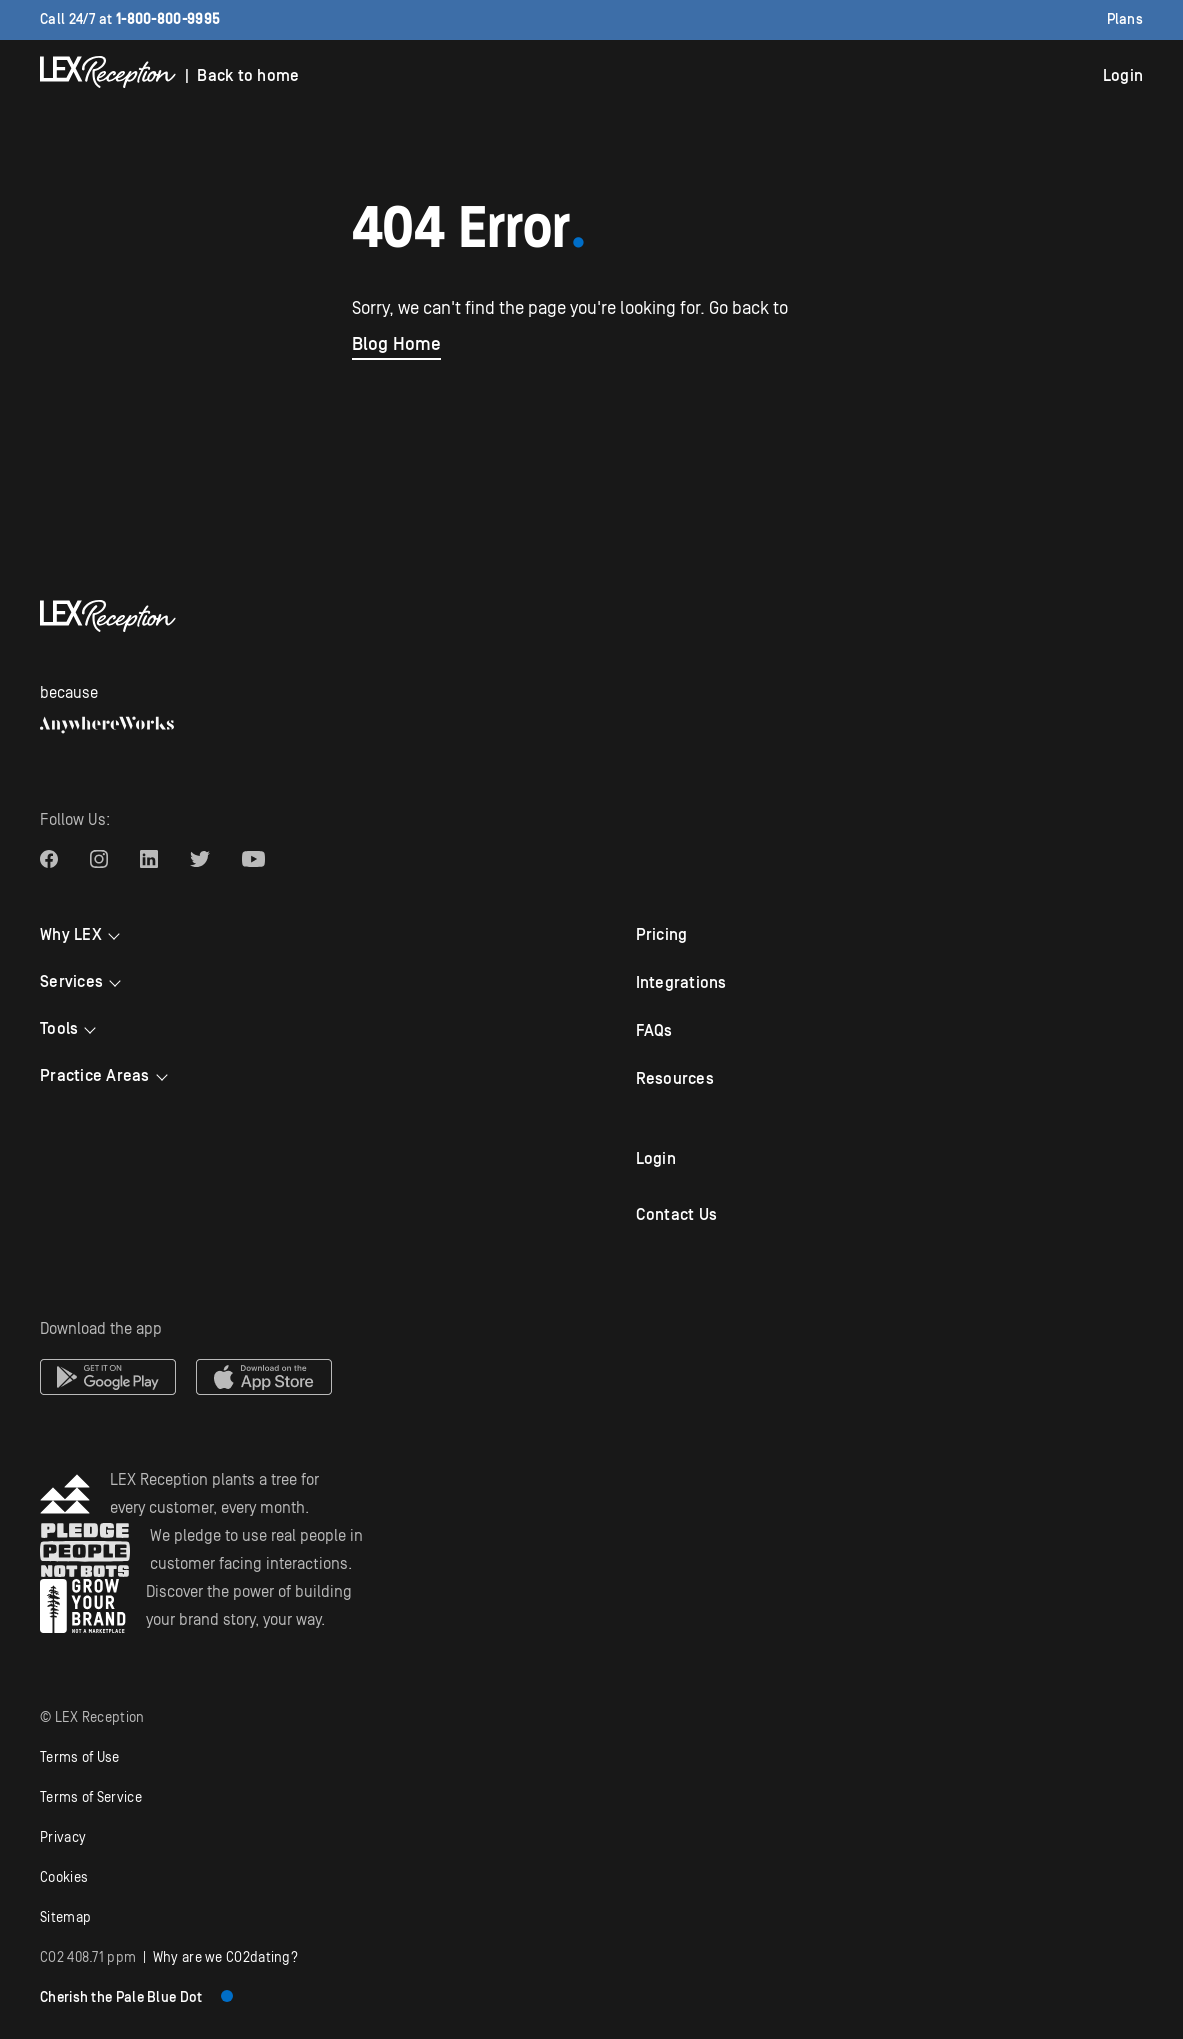 The height and width of the screenshot is (2039, 1183). Describe the element at coordinates (91, 1798) in the screenshot. I see `Terms of Service` at that location.